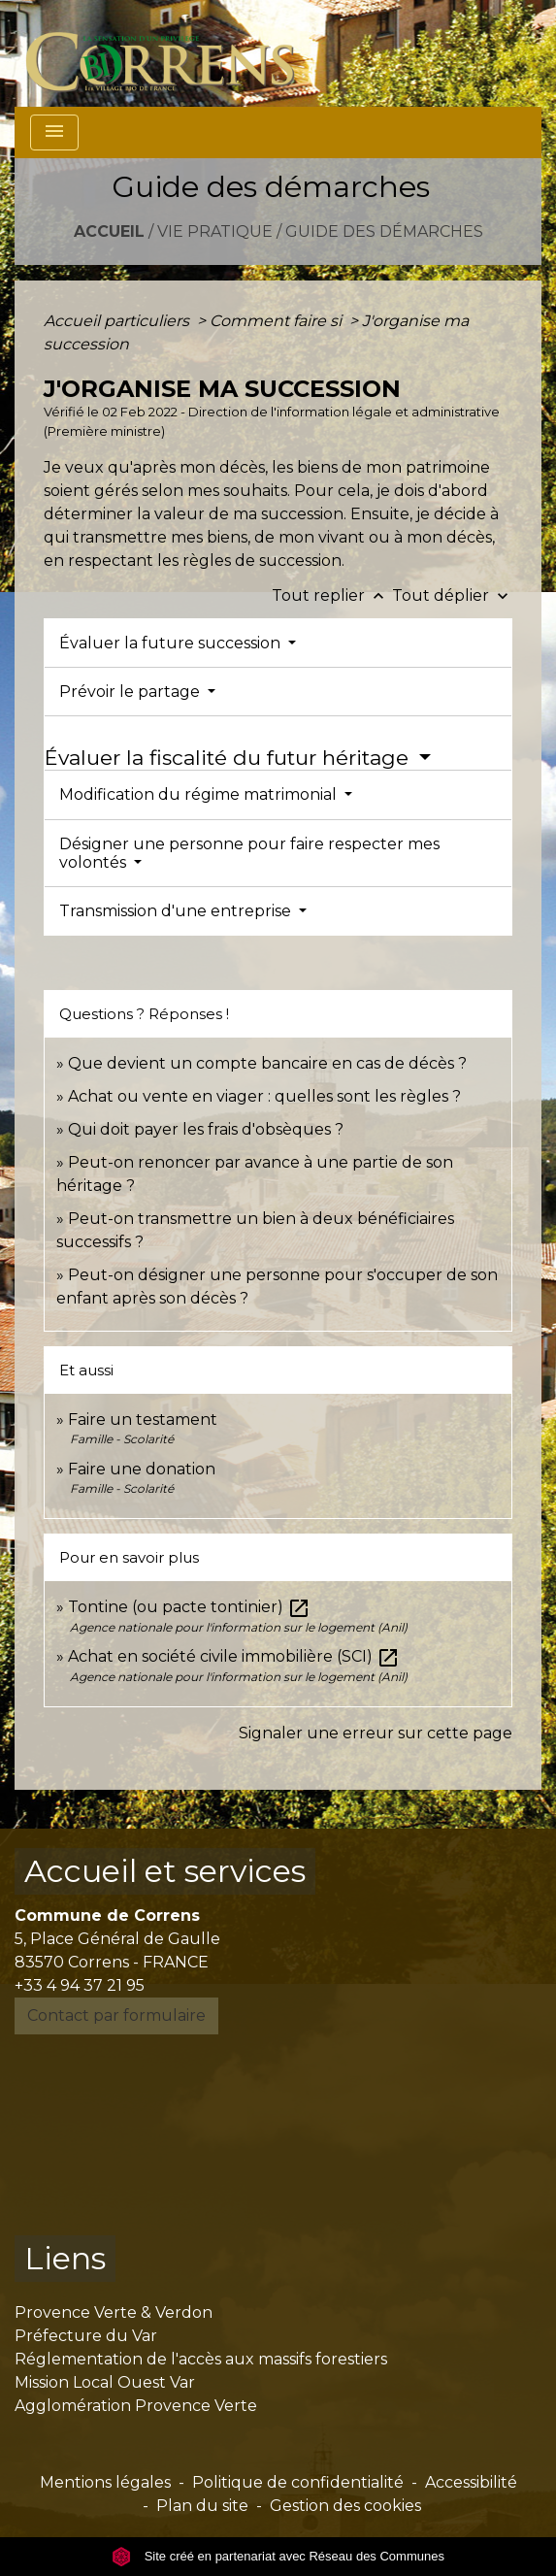  Describe the element at coordinates (189, 1607) in the screenshot. I see `Tontine (ou pacte tontinier)` at that location.